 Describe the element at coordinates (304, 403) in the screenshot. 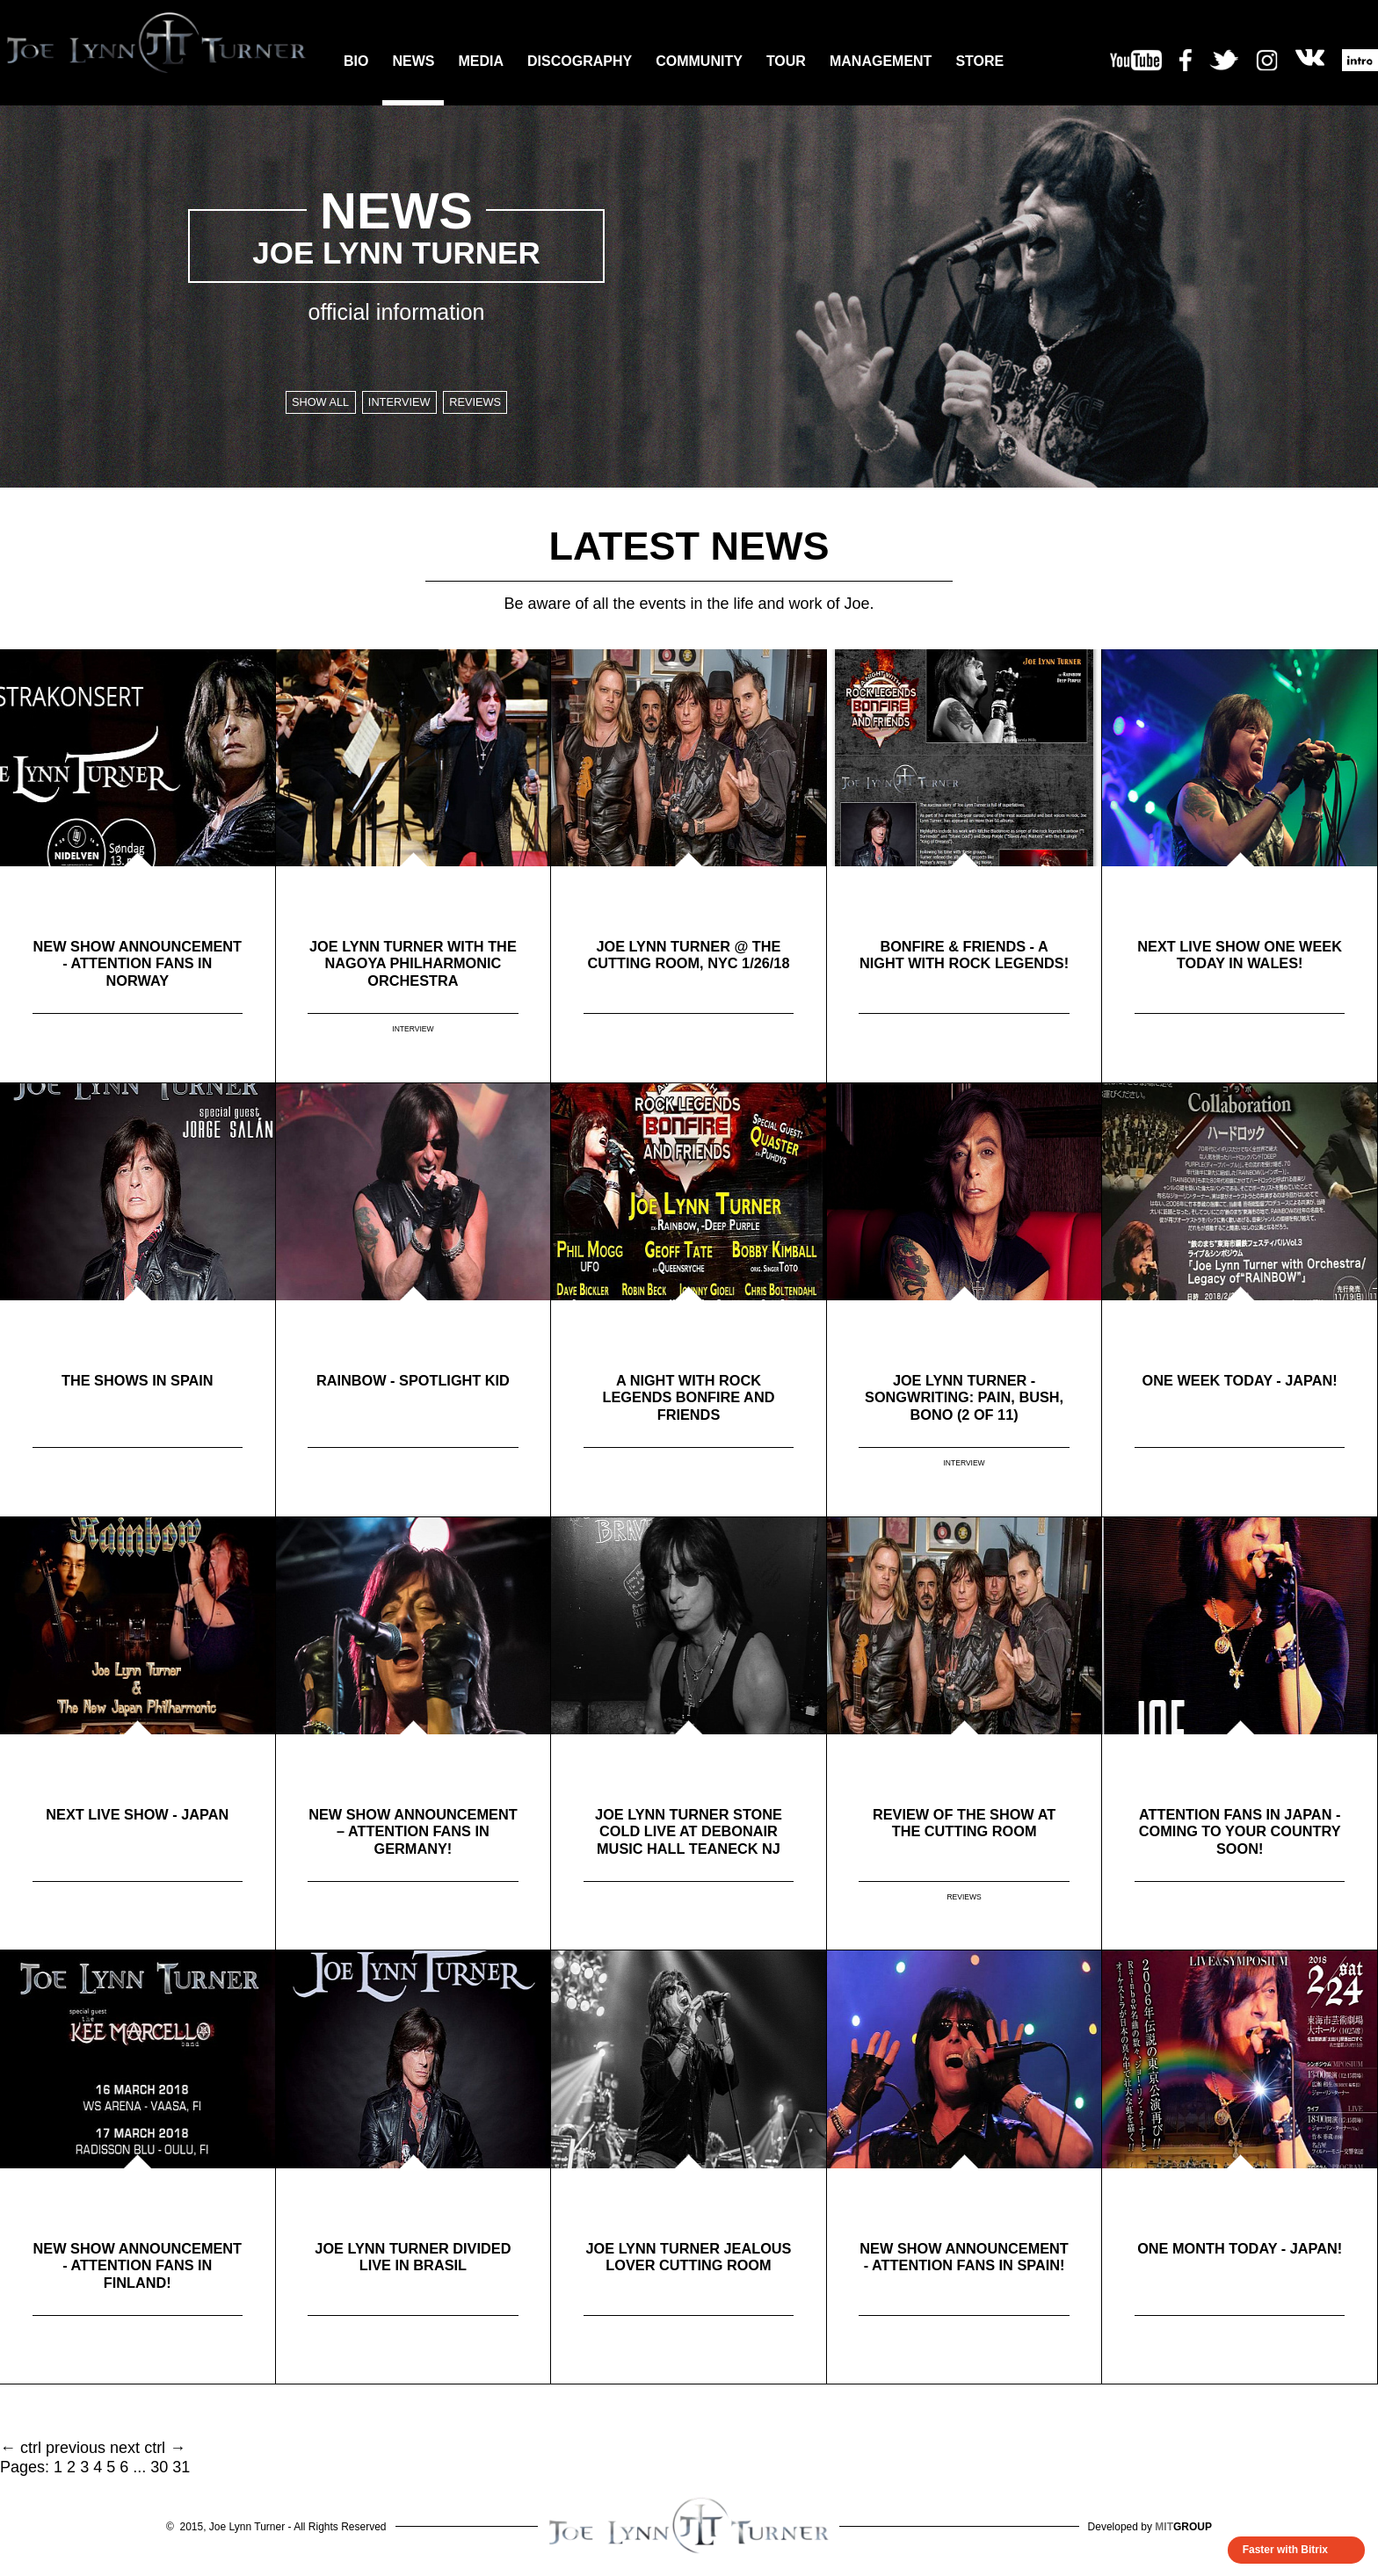

I see `SHOW ALL` at that location.